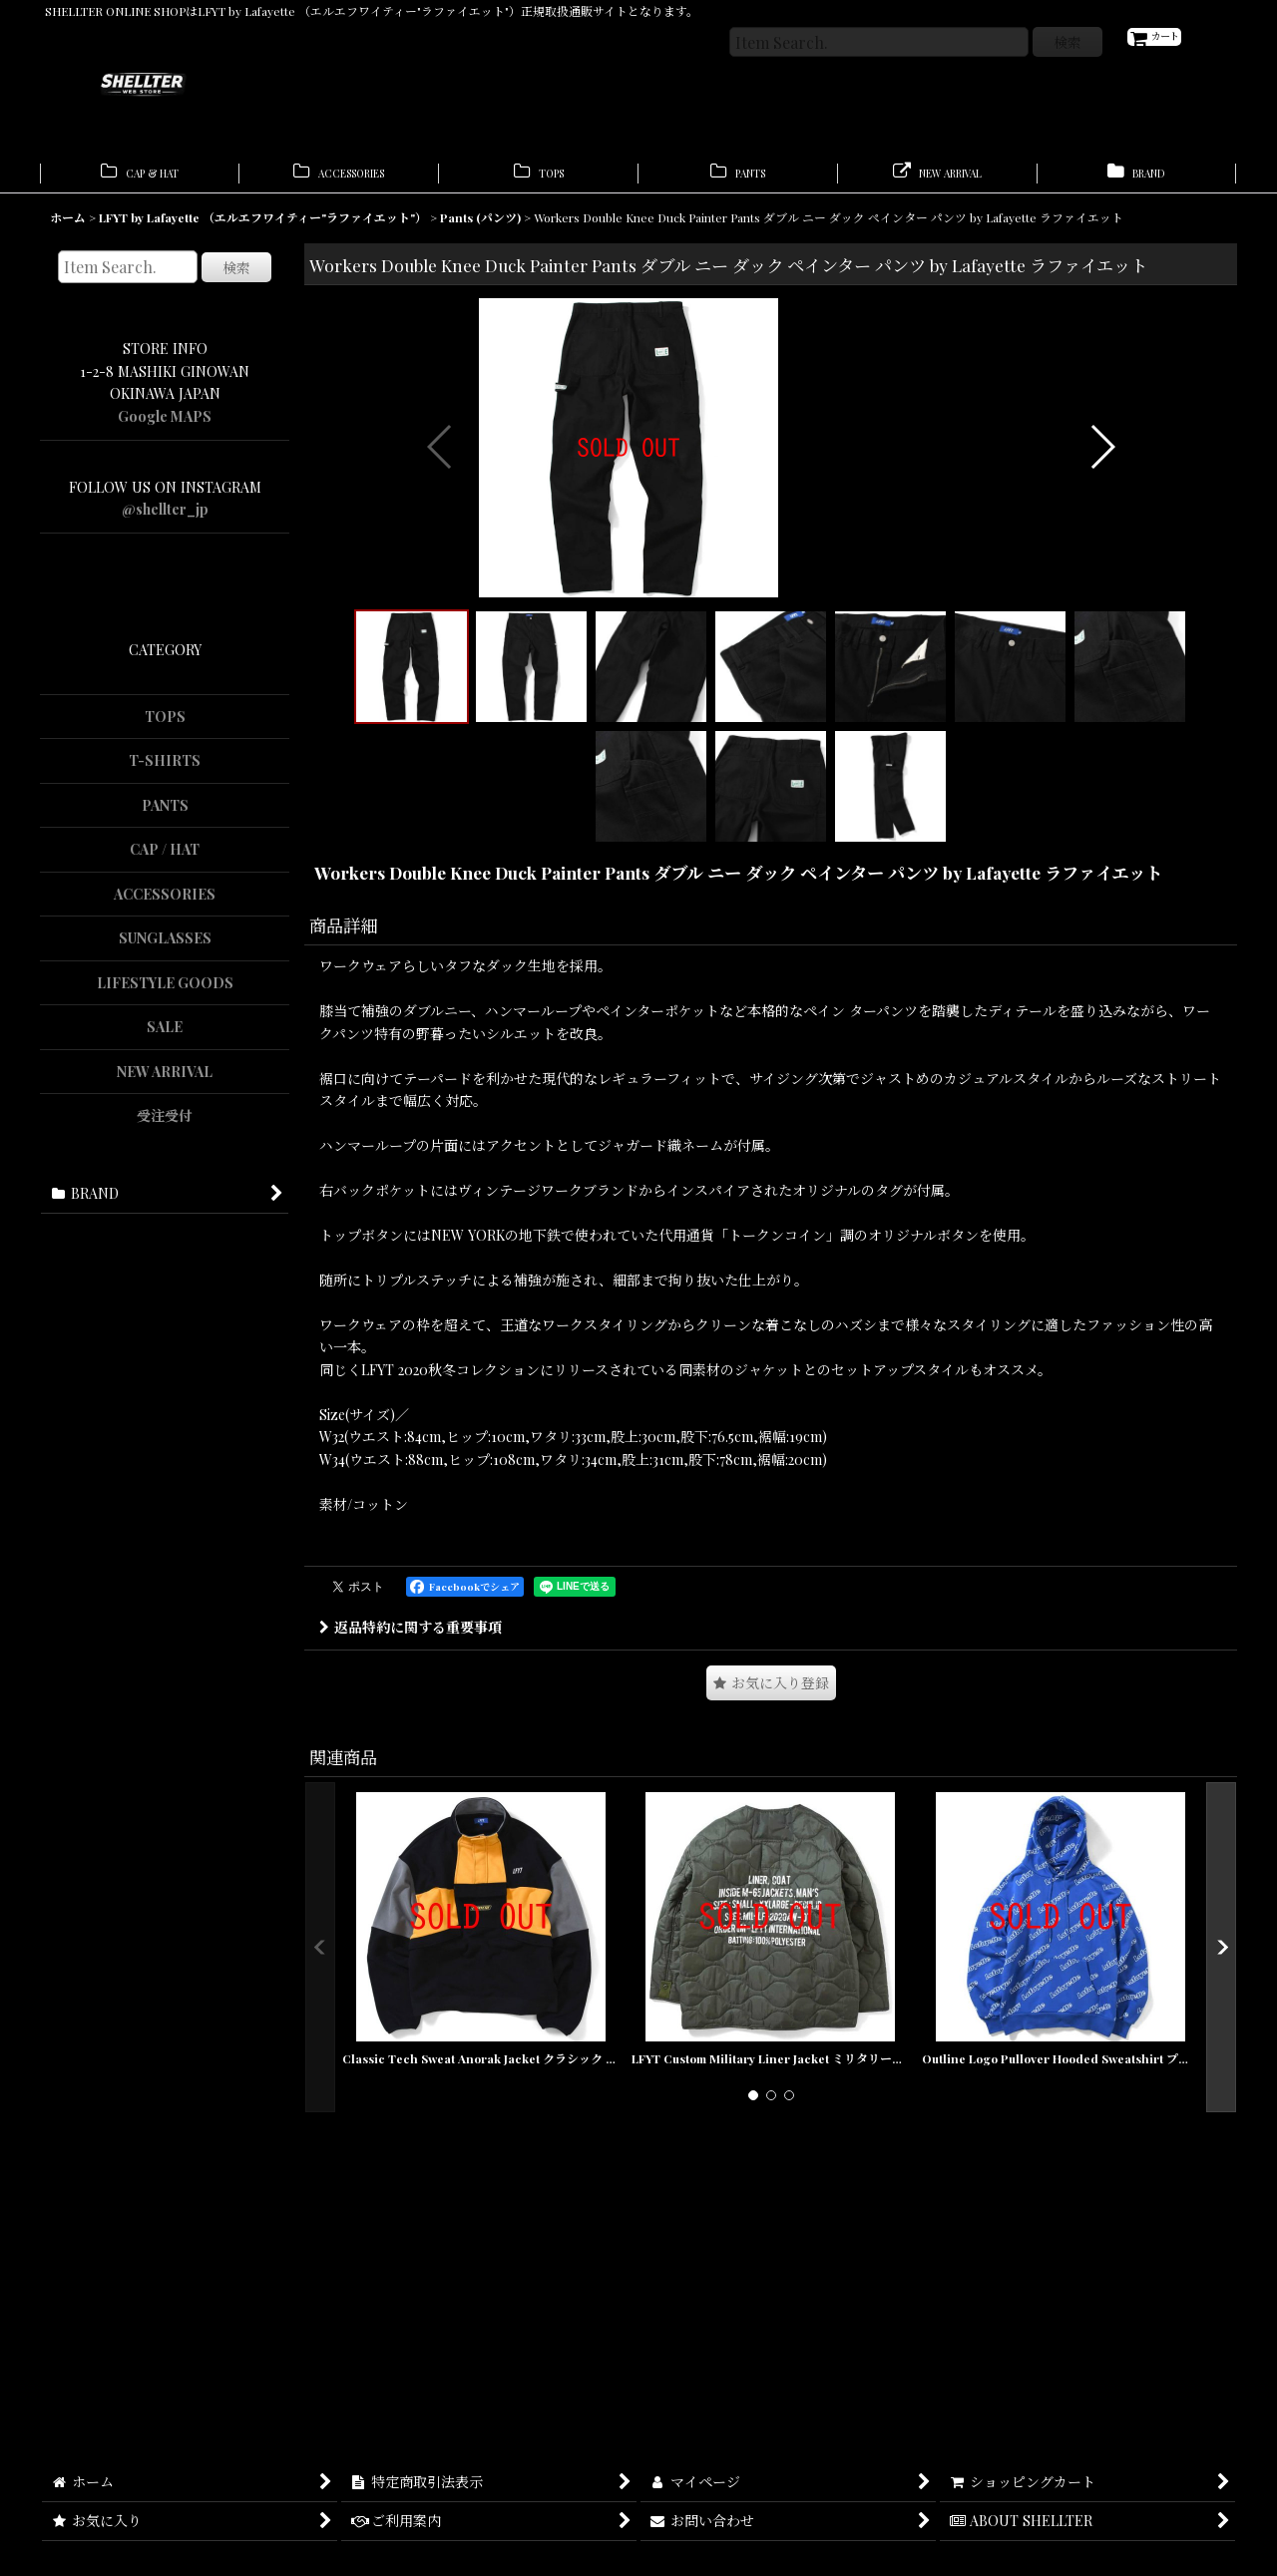 The image size is (1277, 2576). I want to click on SUNGLASSES, so click(165, 947).